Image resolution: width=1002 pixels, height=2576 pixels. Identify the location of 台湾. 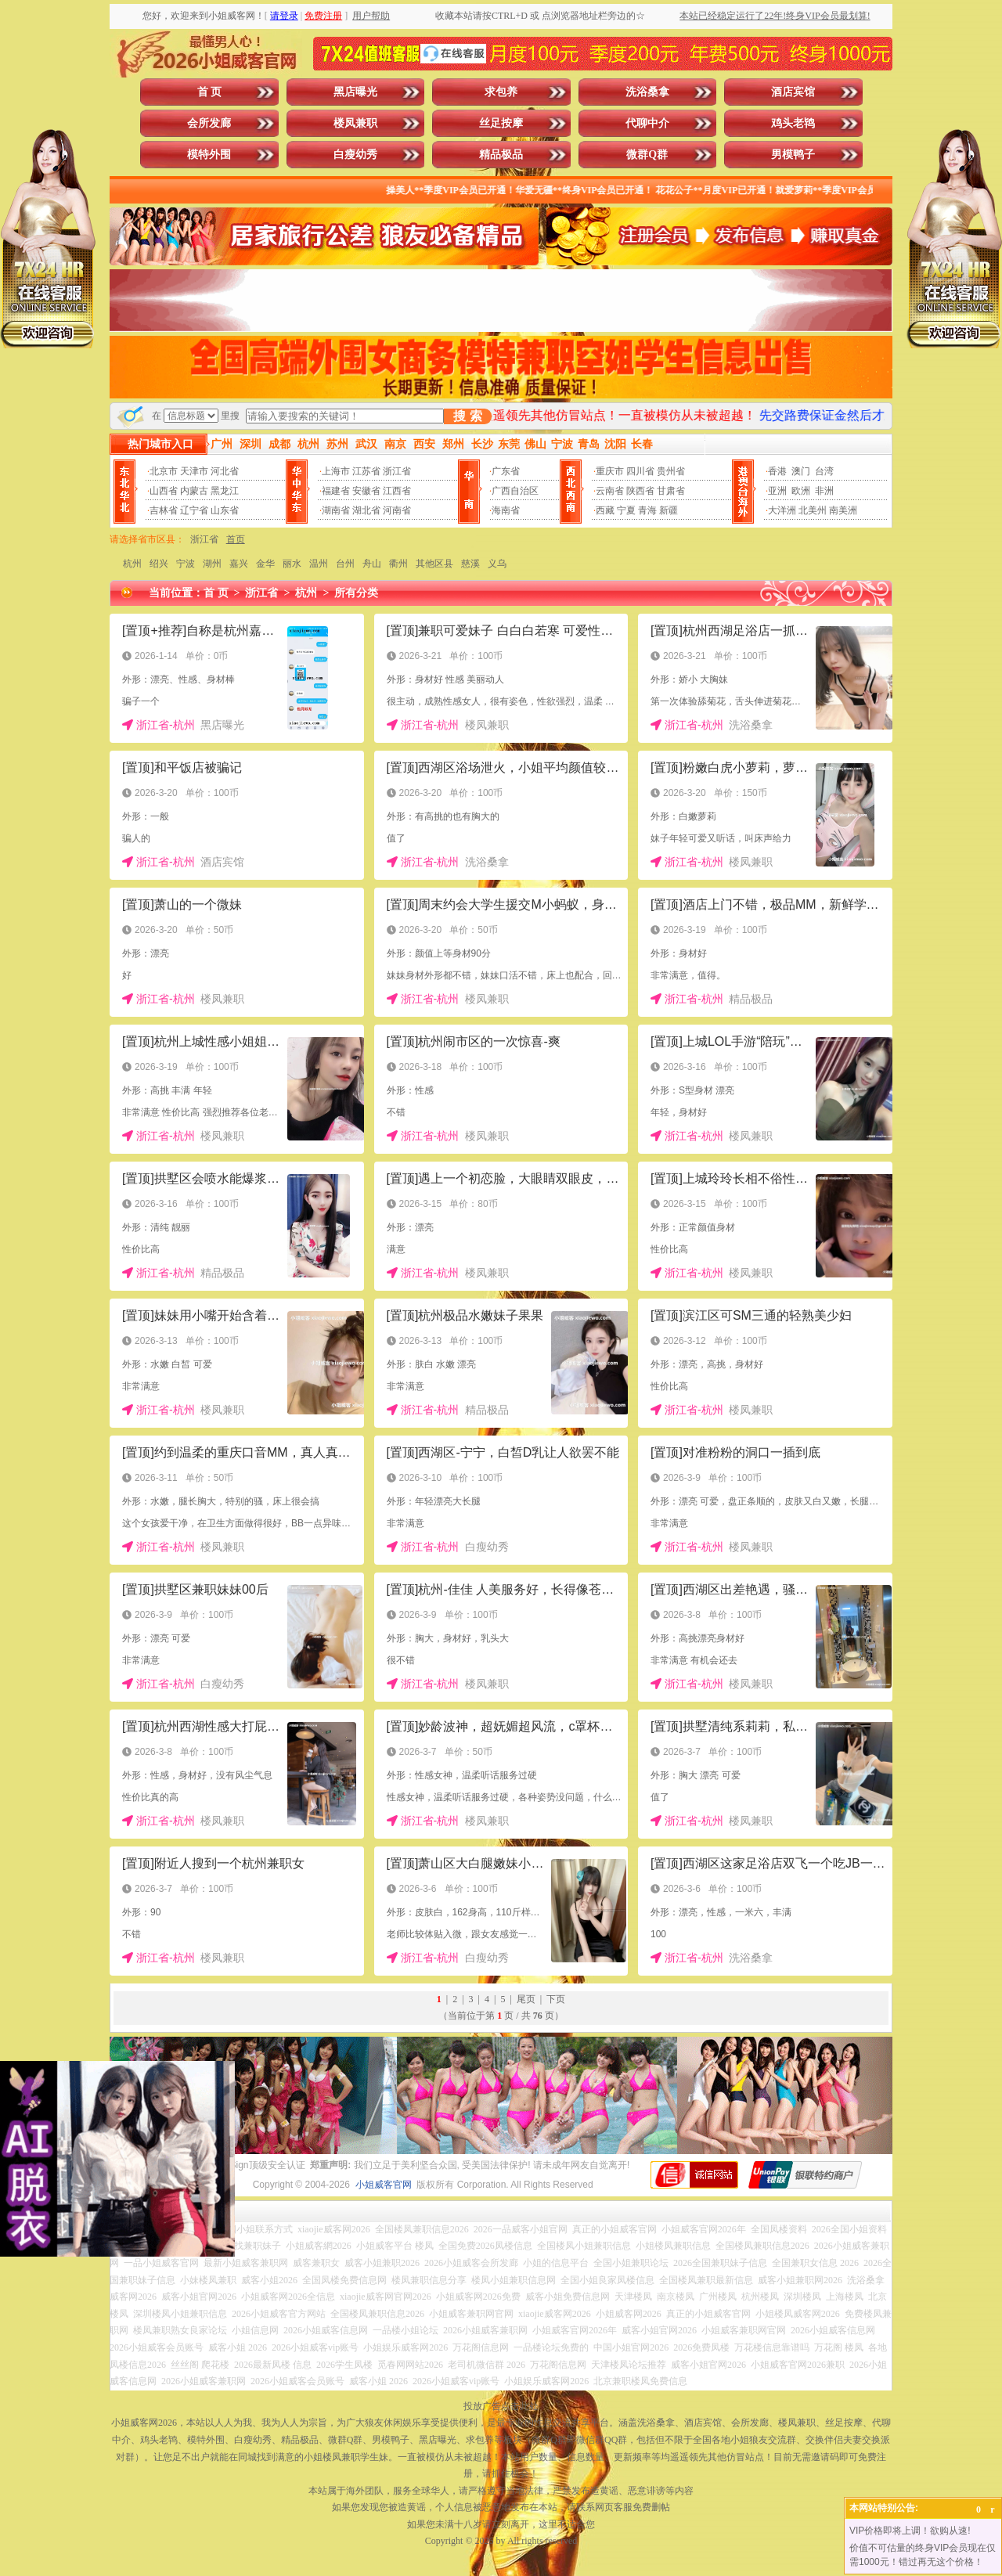
(824, 471).